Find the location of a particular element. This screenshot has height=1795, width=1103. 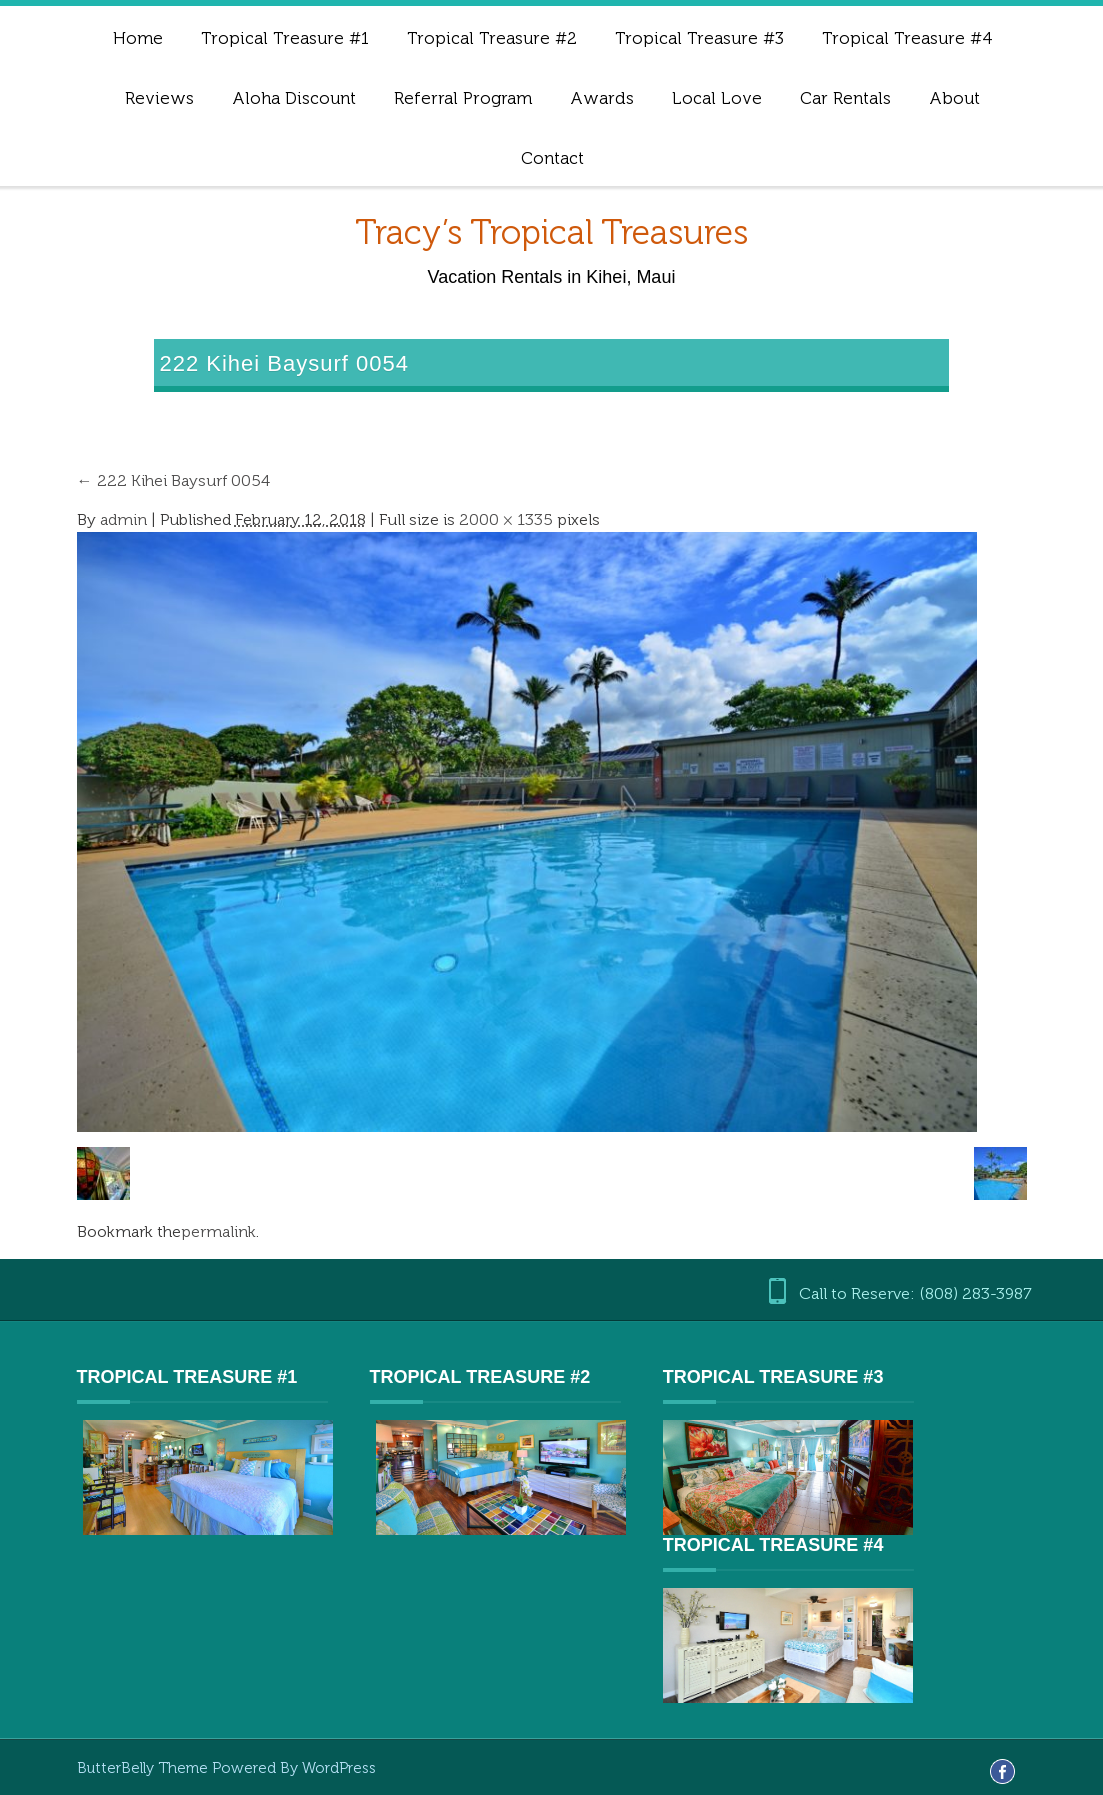

Contact is located at coordinates (552, 158).